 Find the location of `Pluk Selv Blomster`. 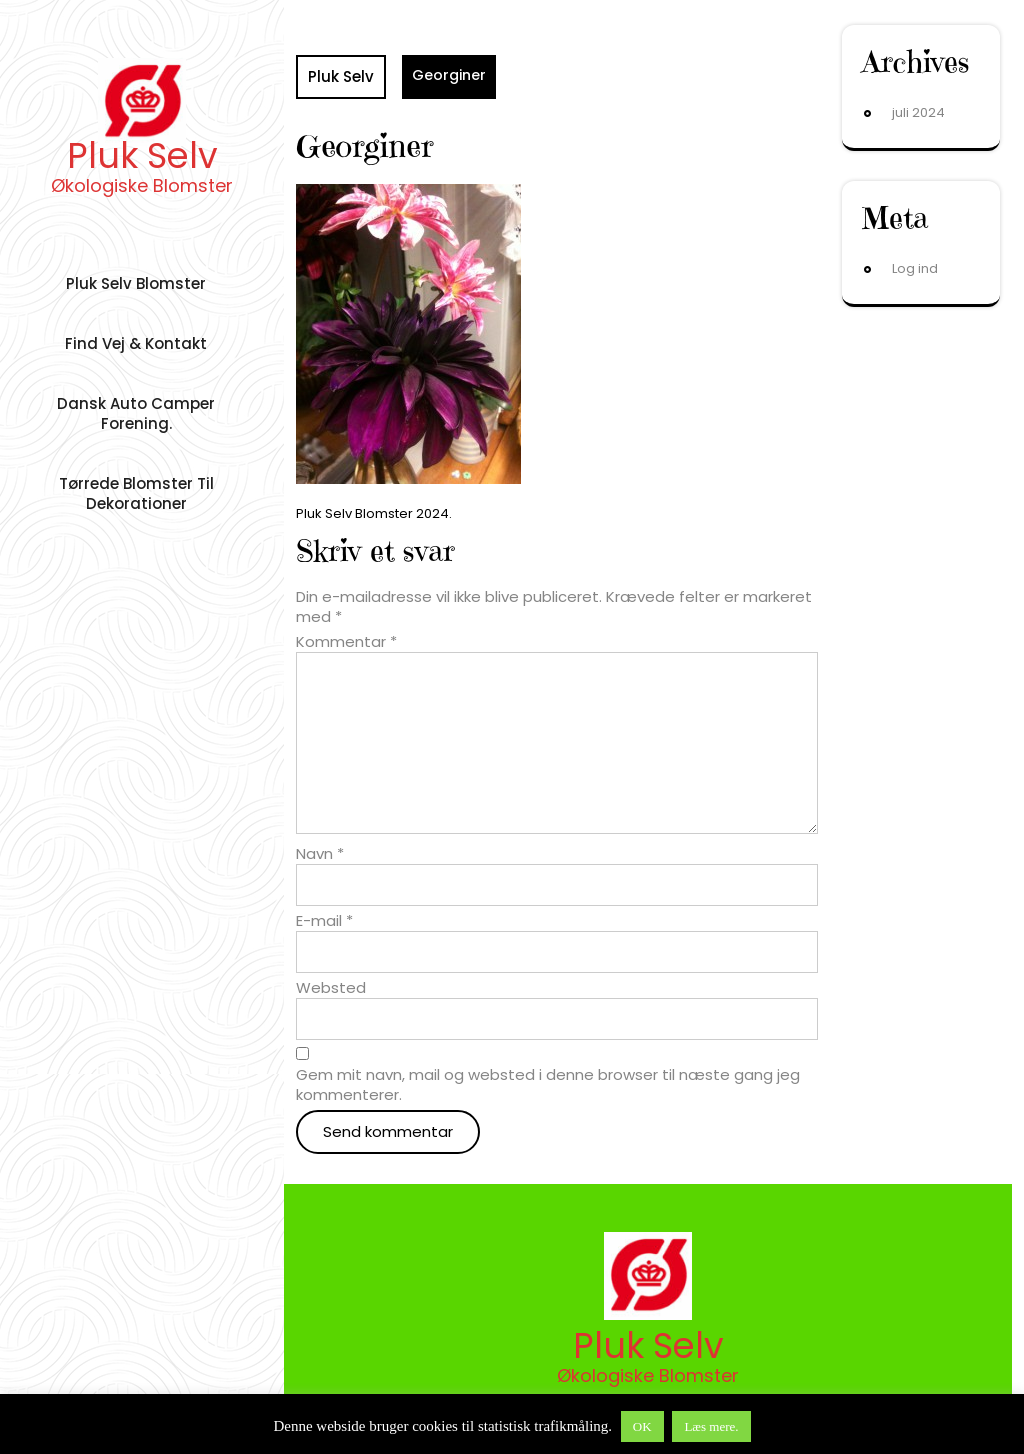

Pluk Selv Blomster is located at coordinates (136, 283).